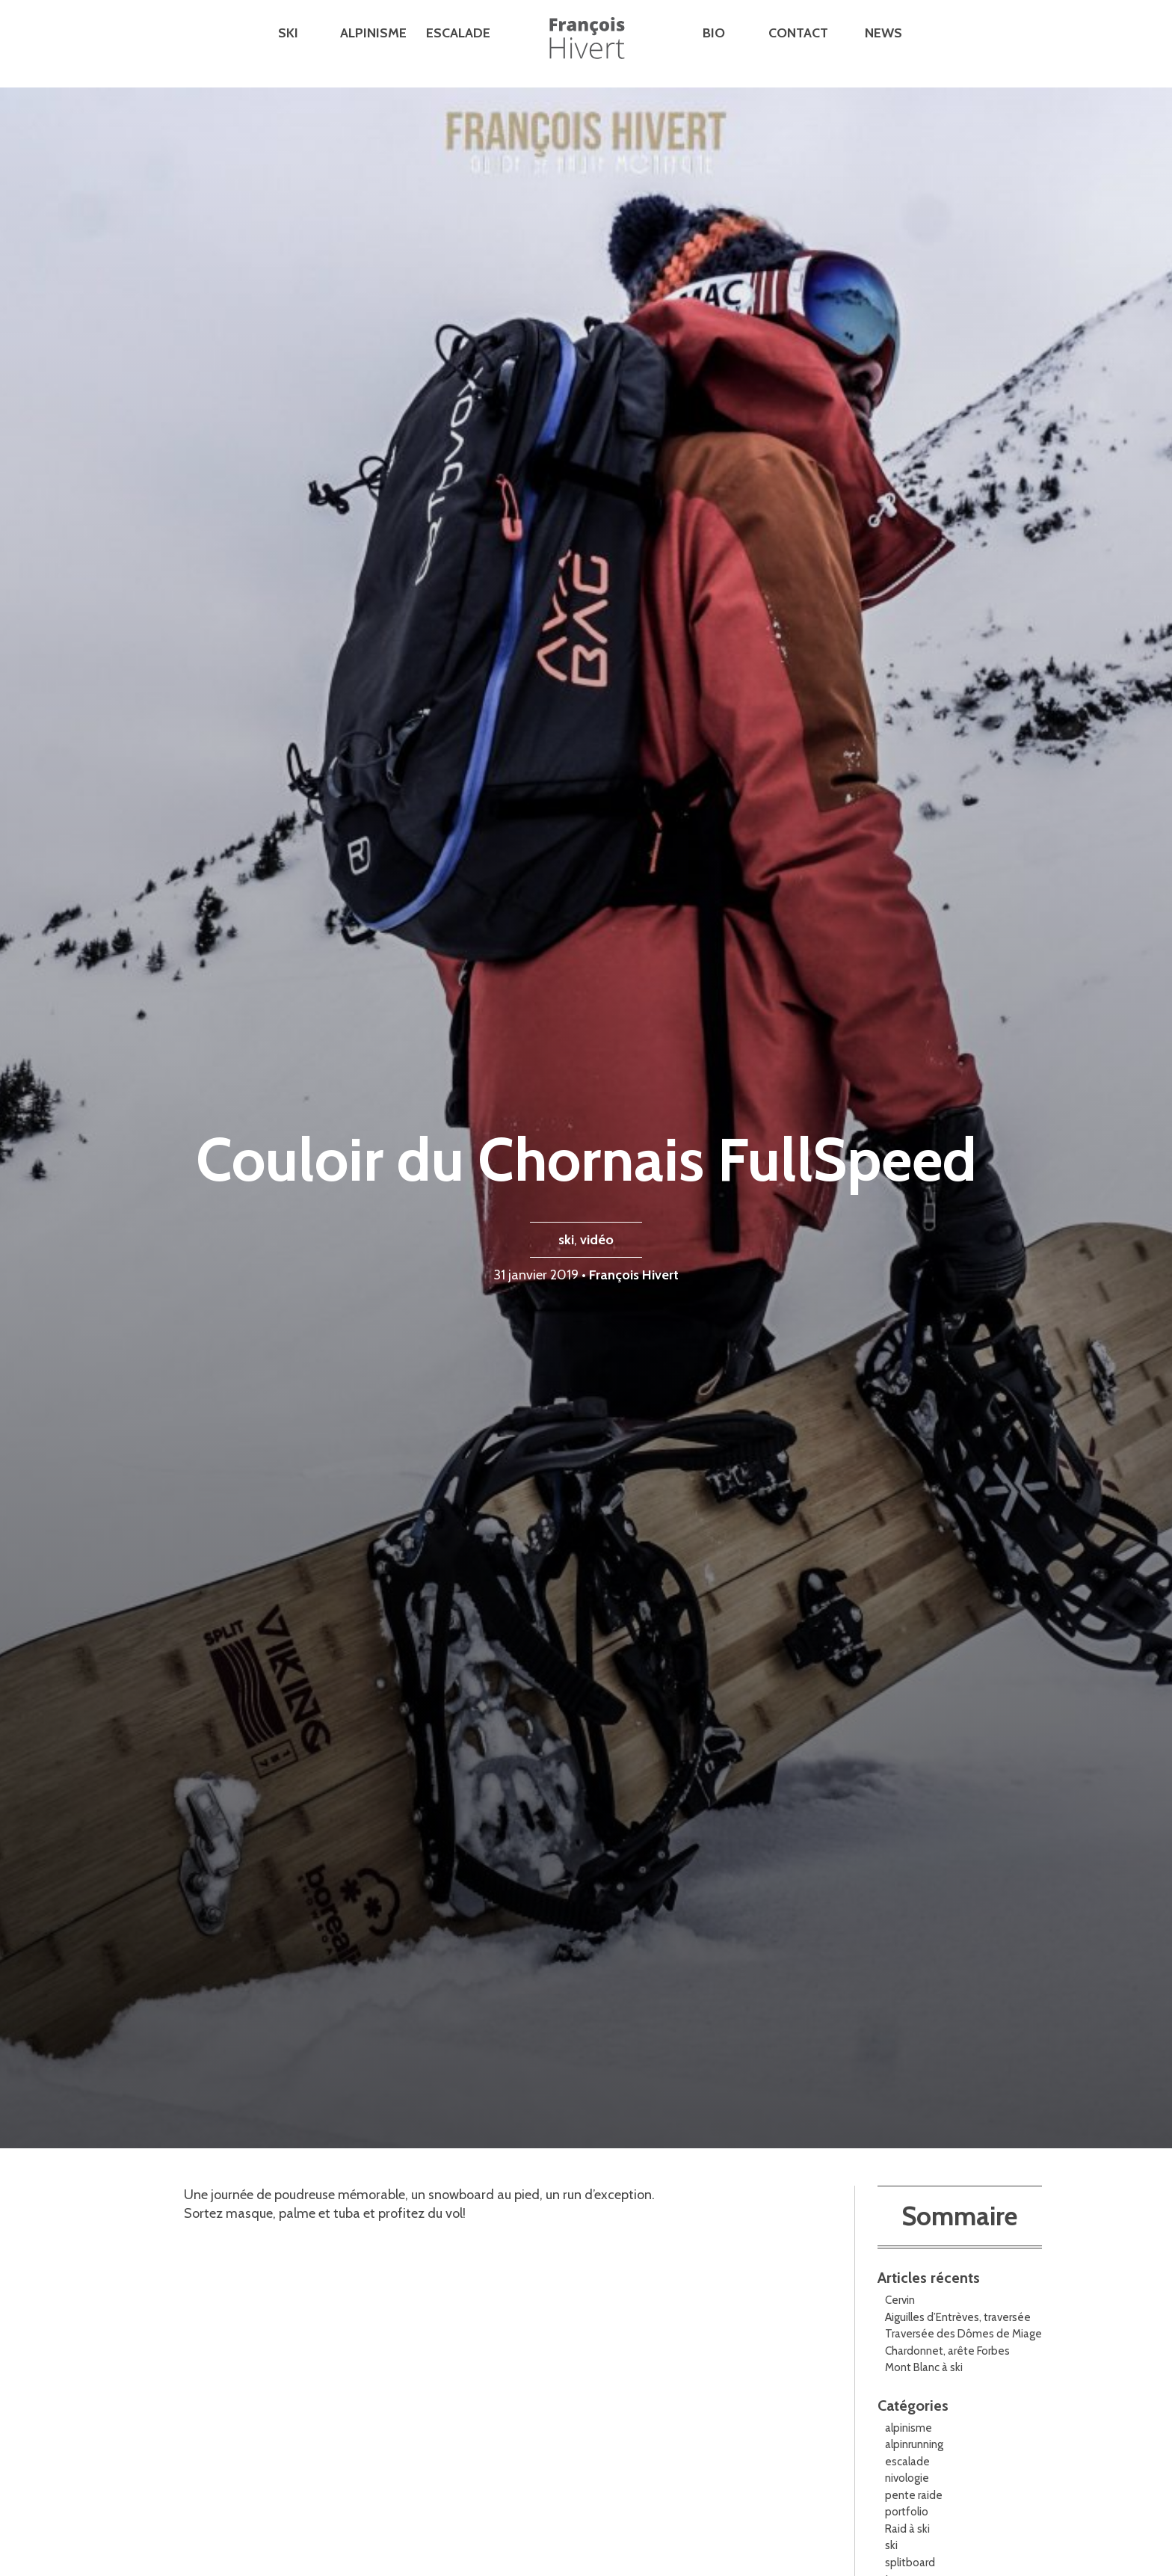  I want to click on alpinrunning, so click(914, 2444).